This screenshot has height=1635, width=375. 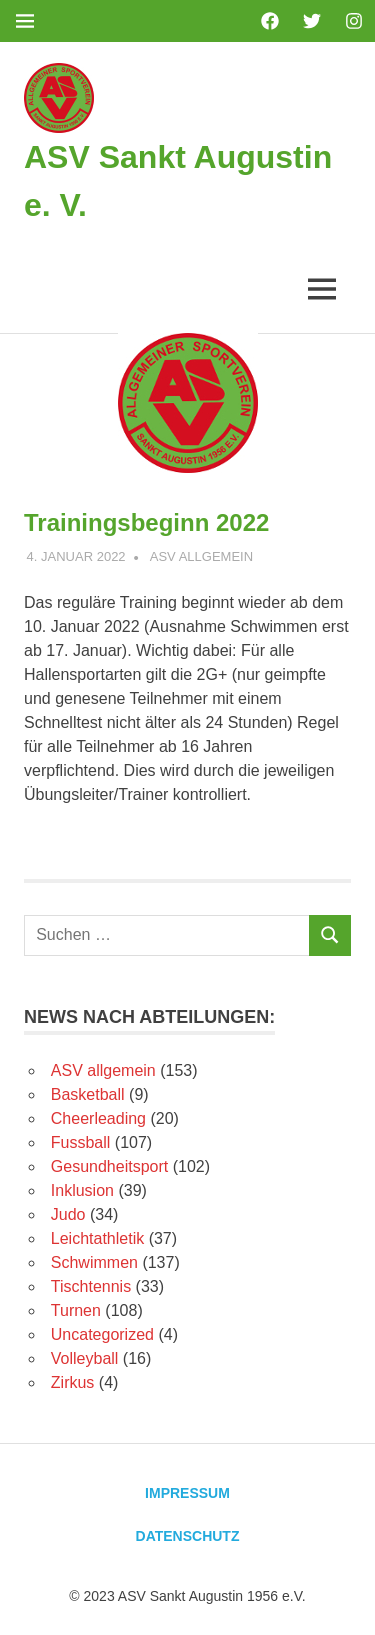 What do you see at coordinates (73, 1382) in the screenshot?
I see `Zirkus` at bounding box center [73, 1382].